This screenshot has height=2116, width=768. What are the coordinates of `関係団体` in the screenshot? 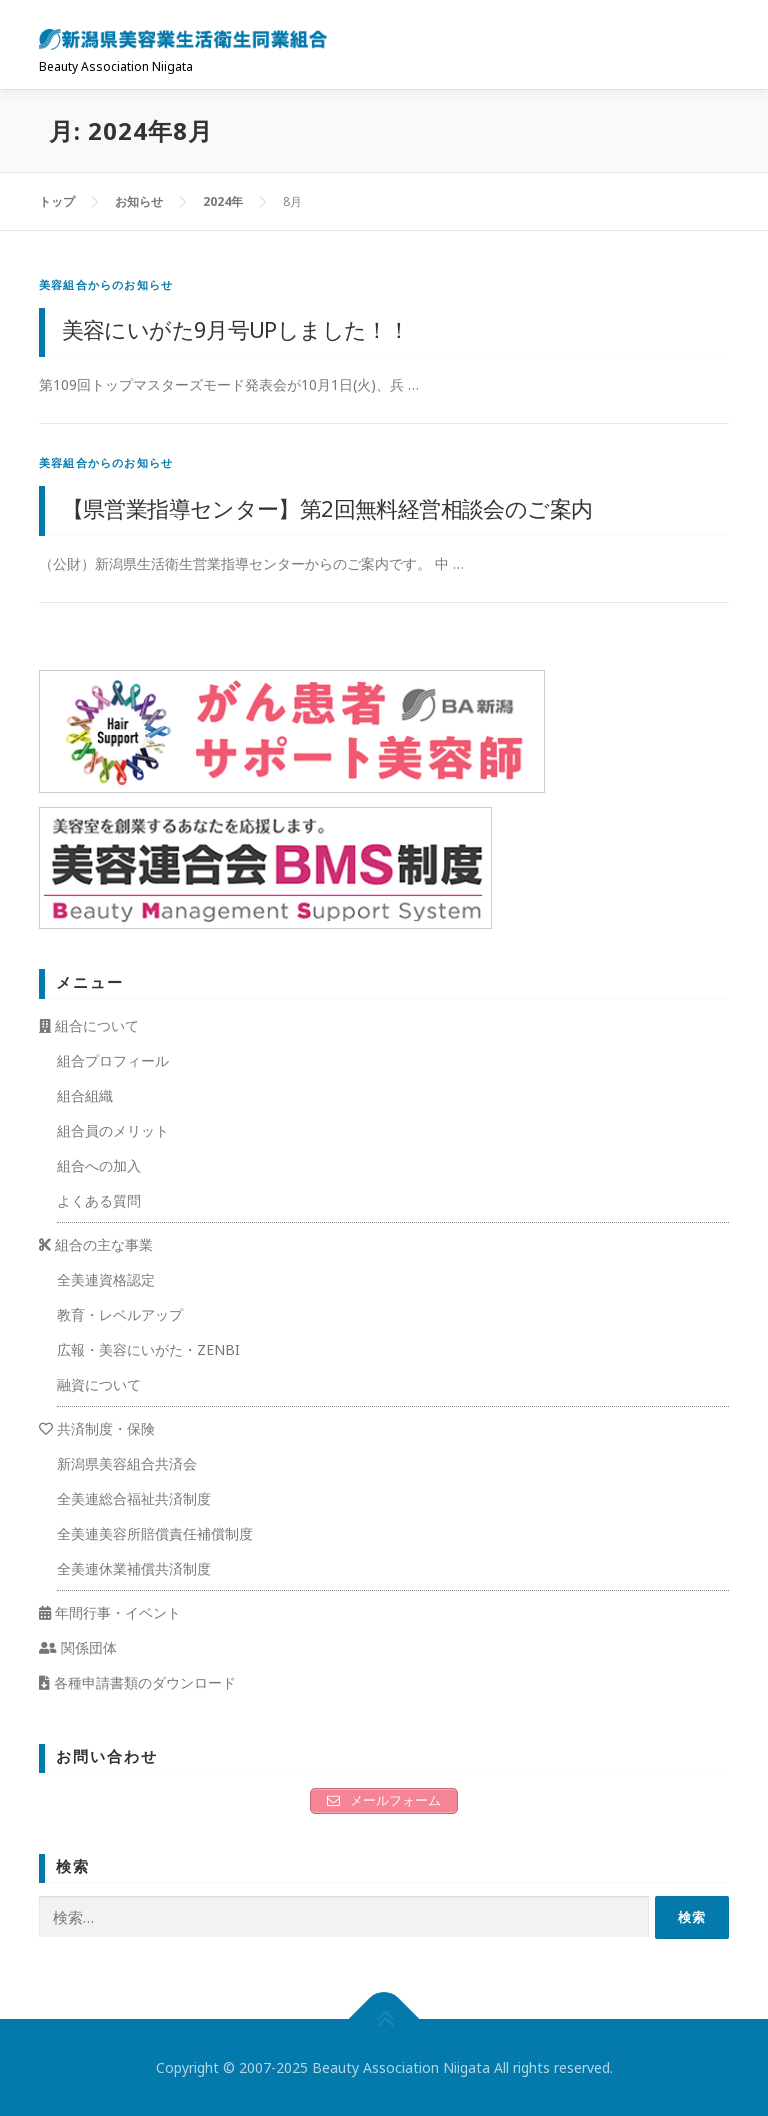 It's located at (78, 1647).